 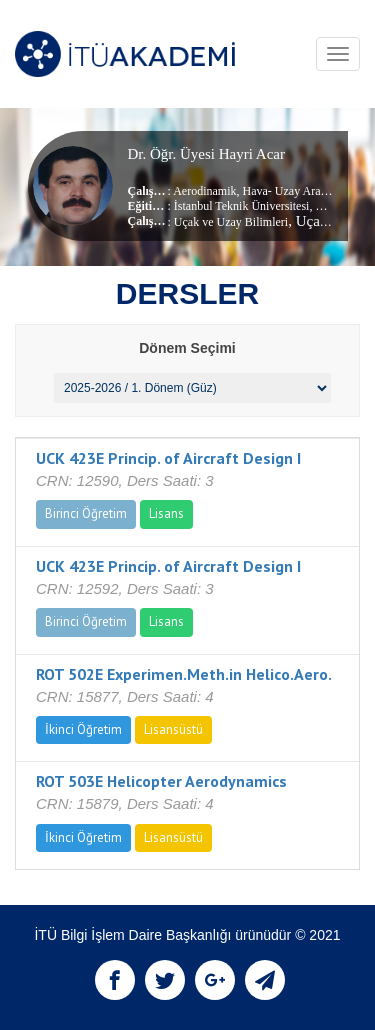 I want to click on Dönem Seçimi, so click(x=187, y=348).